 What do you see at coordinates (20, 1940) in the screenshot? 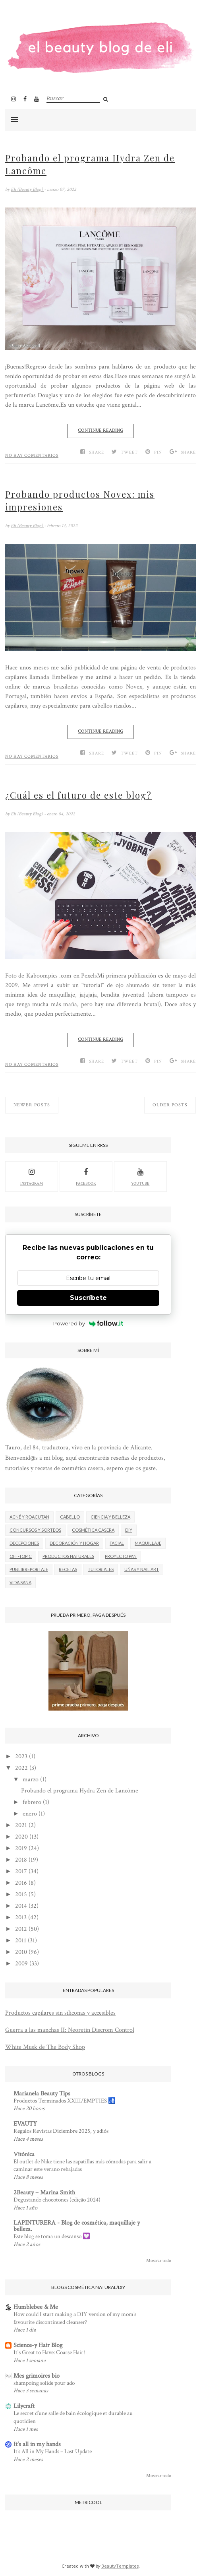
I see `2011` at bounding box center [20, 1940].